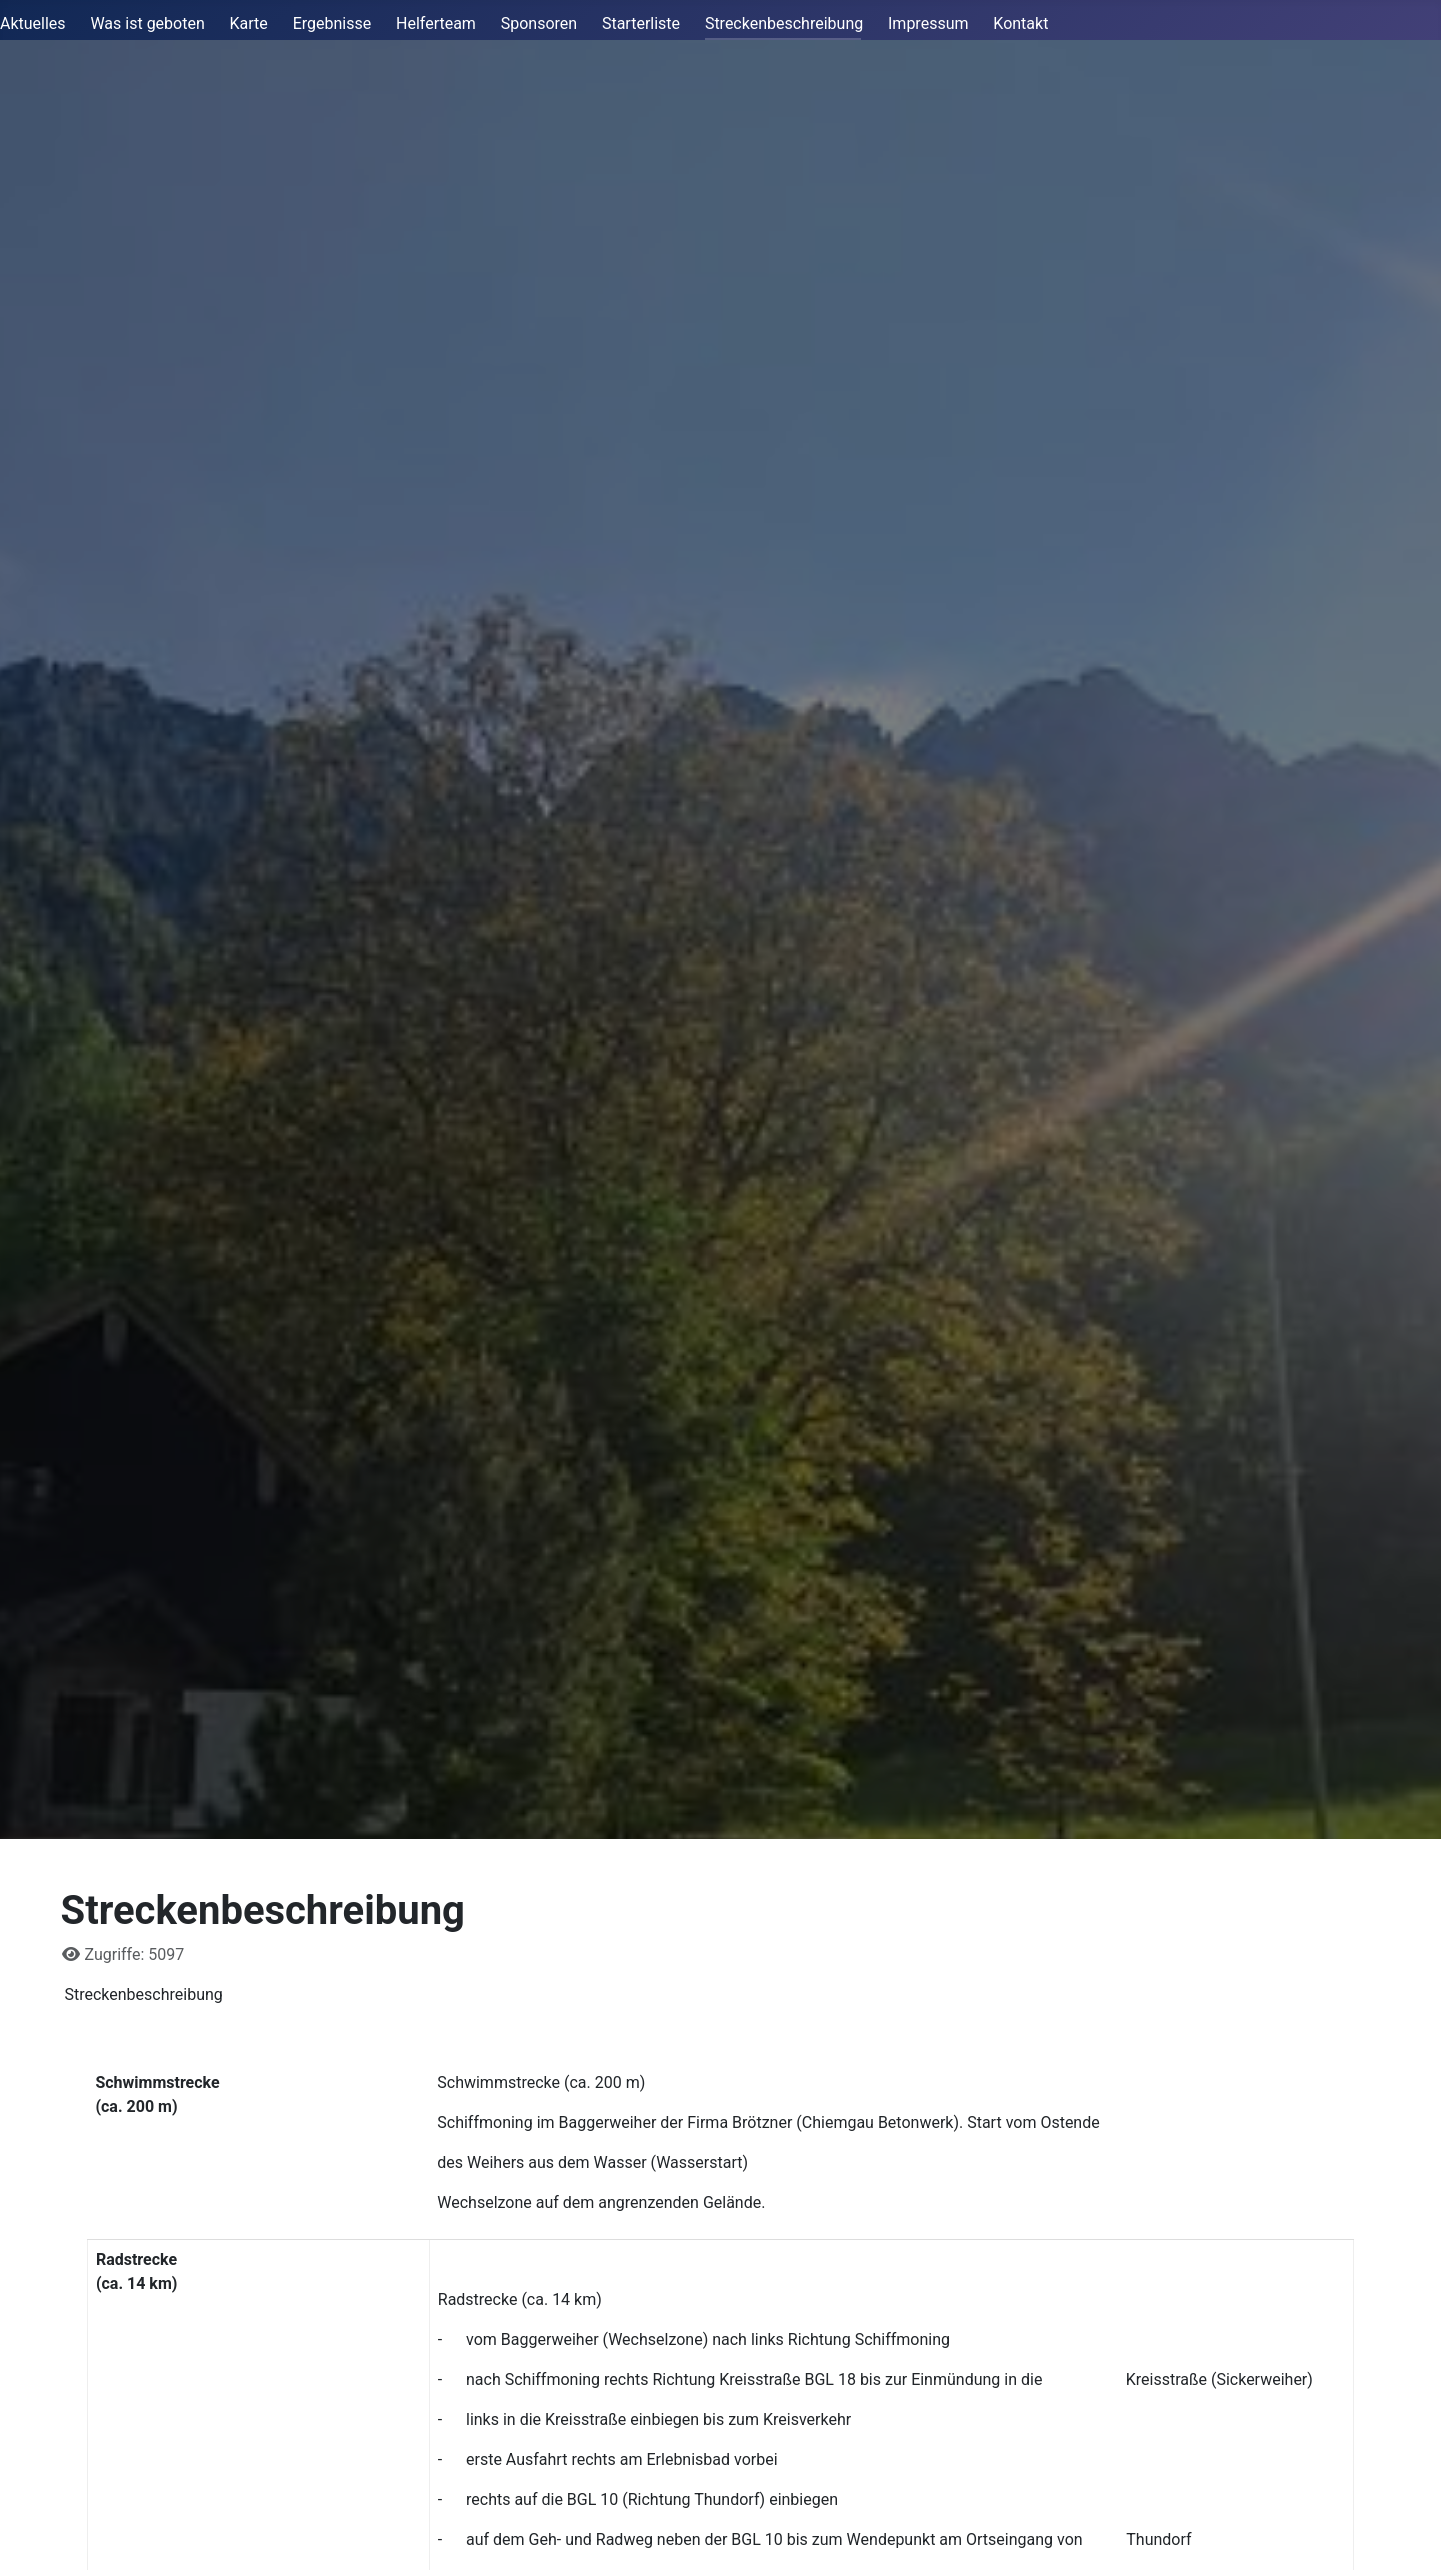 The height and width of the screenshot is (2570, 1441). What do you see at coordinates (332, 23) in the screenshot?
I see `Ergebnisse` at bounding box center [332, 23].